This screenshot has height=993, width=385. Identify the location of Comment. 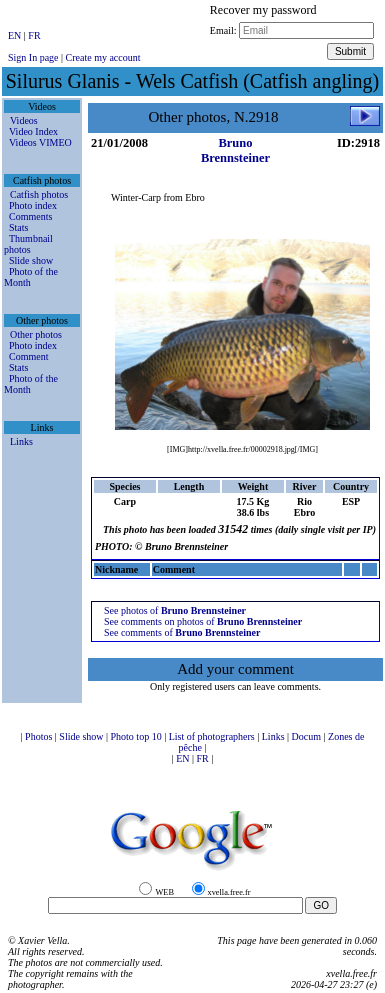
(28, 356).